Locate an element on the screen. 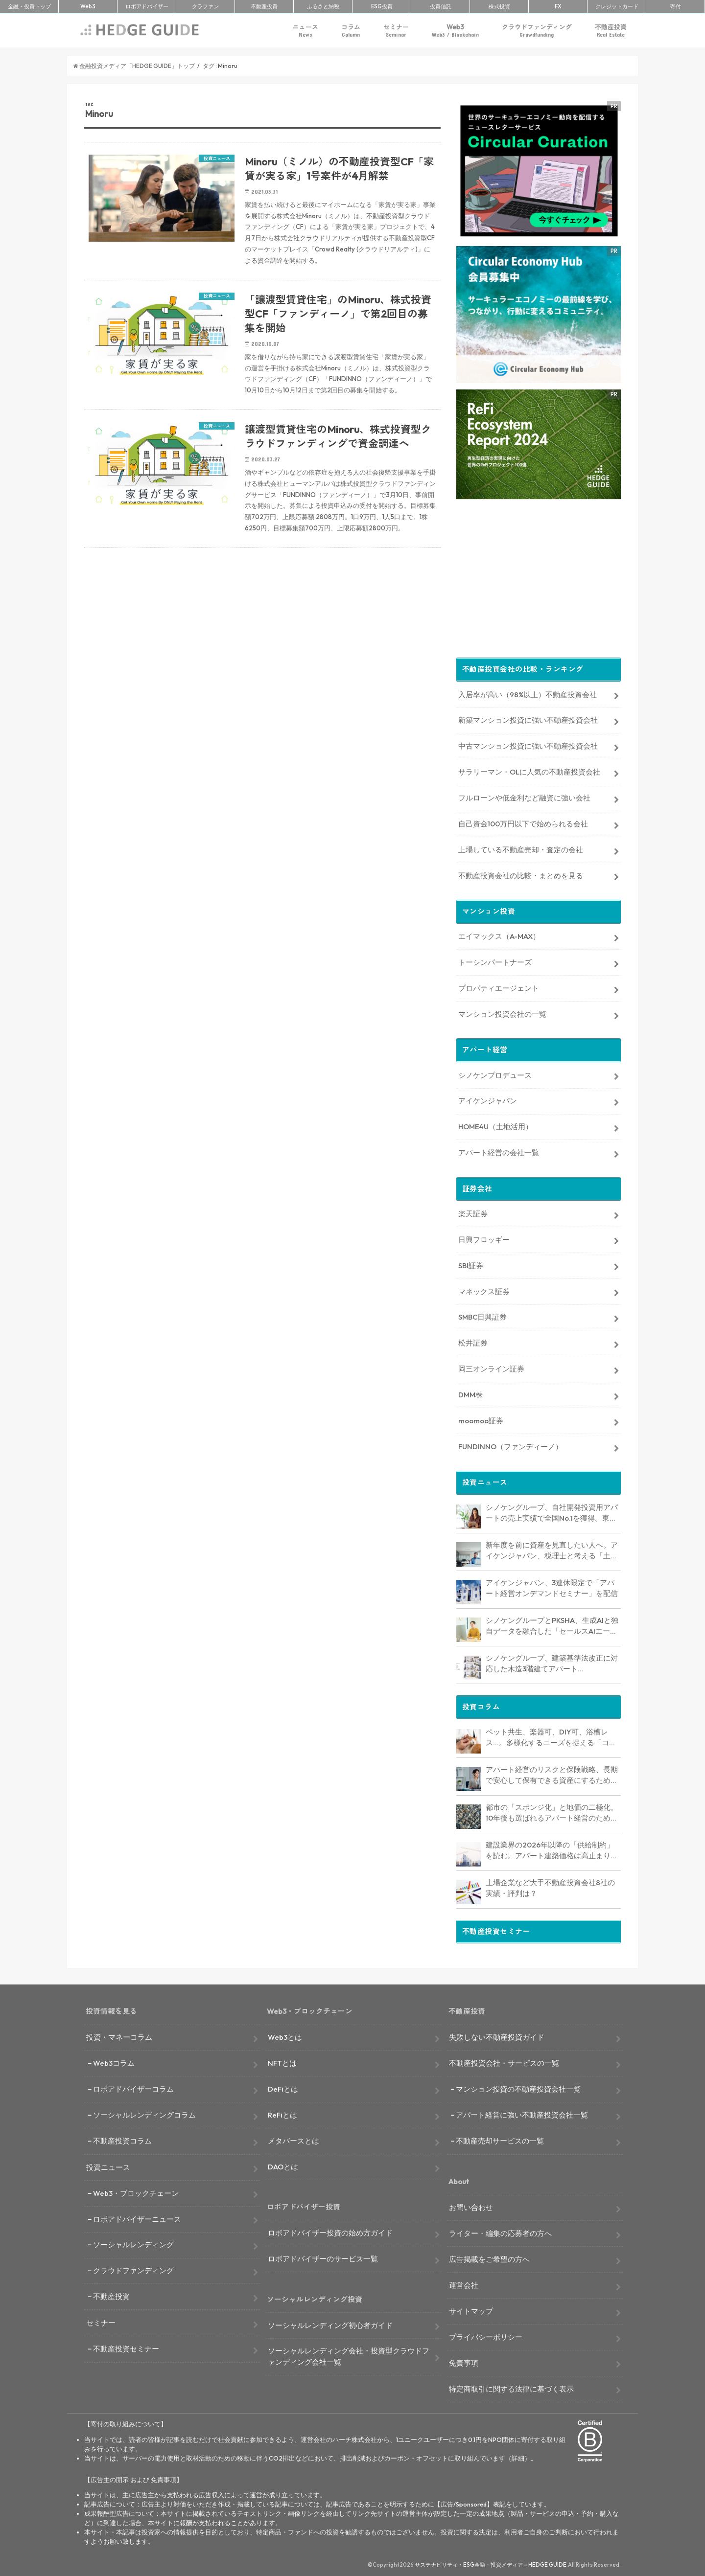 The image size is (705, 2576). プライバシーポリシー is located at coordinates (485, 2335).